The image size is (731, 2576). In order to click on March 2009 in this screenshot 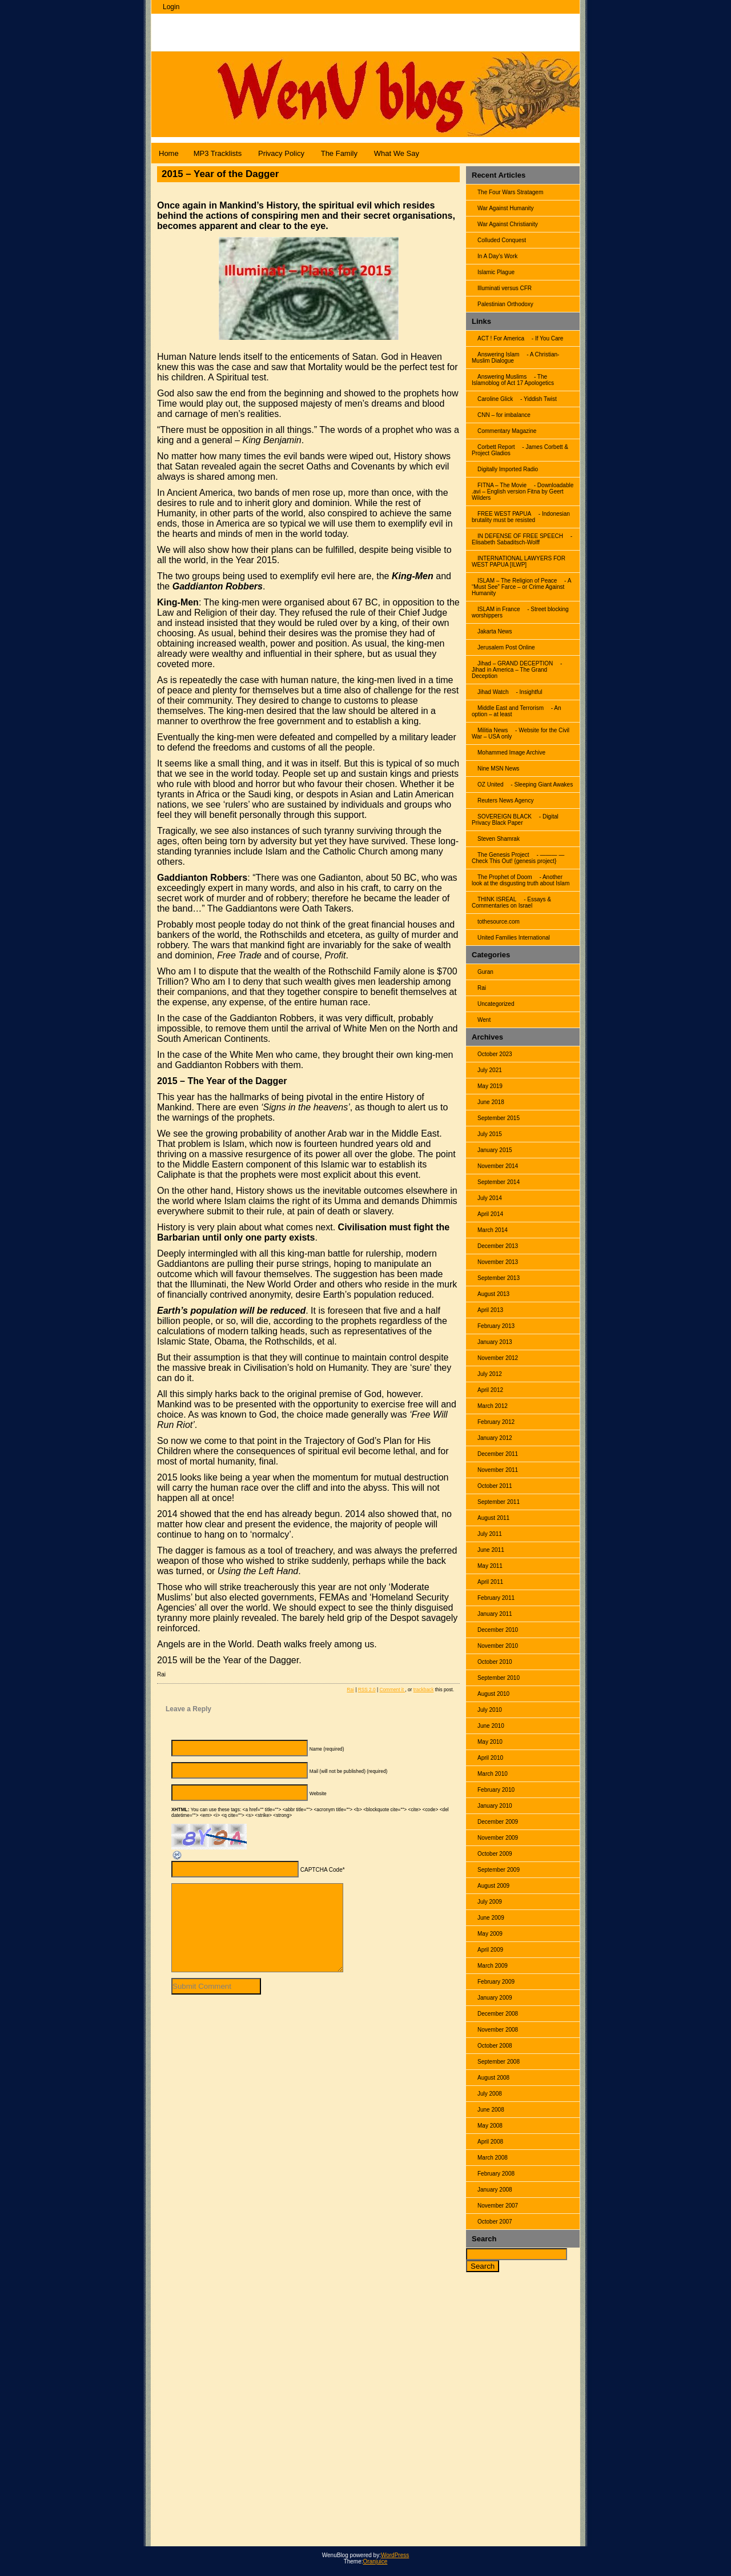, I will do `click(492, 1966)`.